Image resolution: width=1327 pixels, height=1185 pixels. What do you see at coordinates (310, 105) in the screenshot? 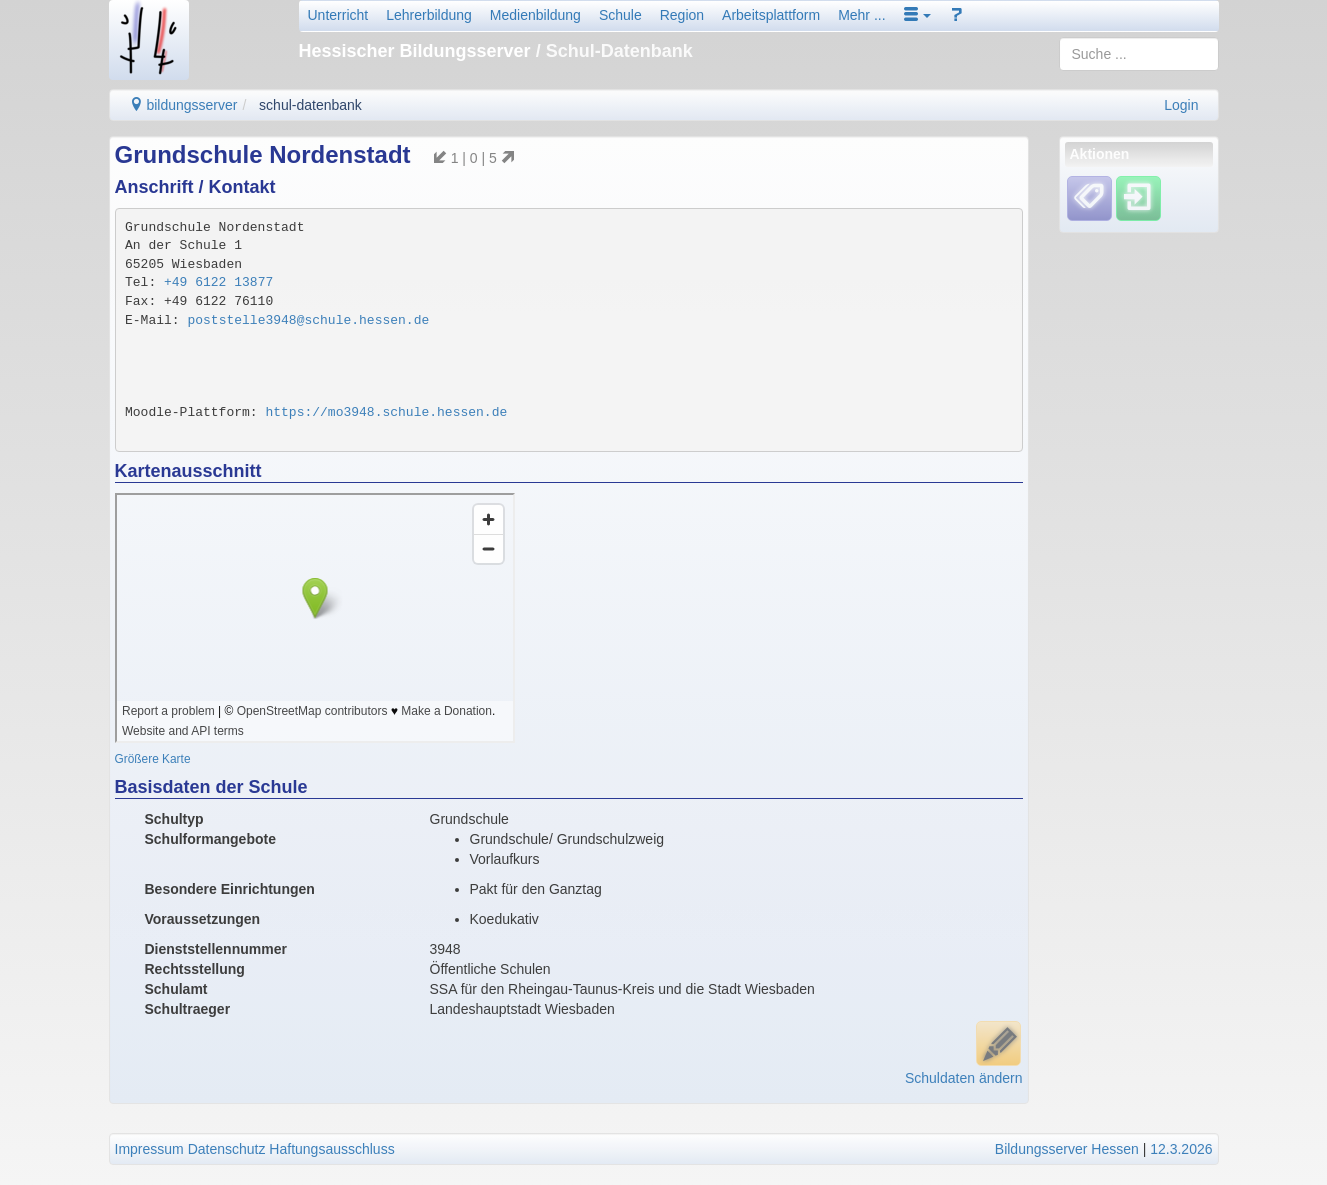
I see `schul-datenbank` at bounding box center [310, 105].